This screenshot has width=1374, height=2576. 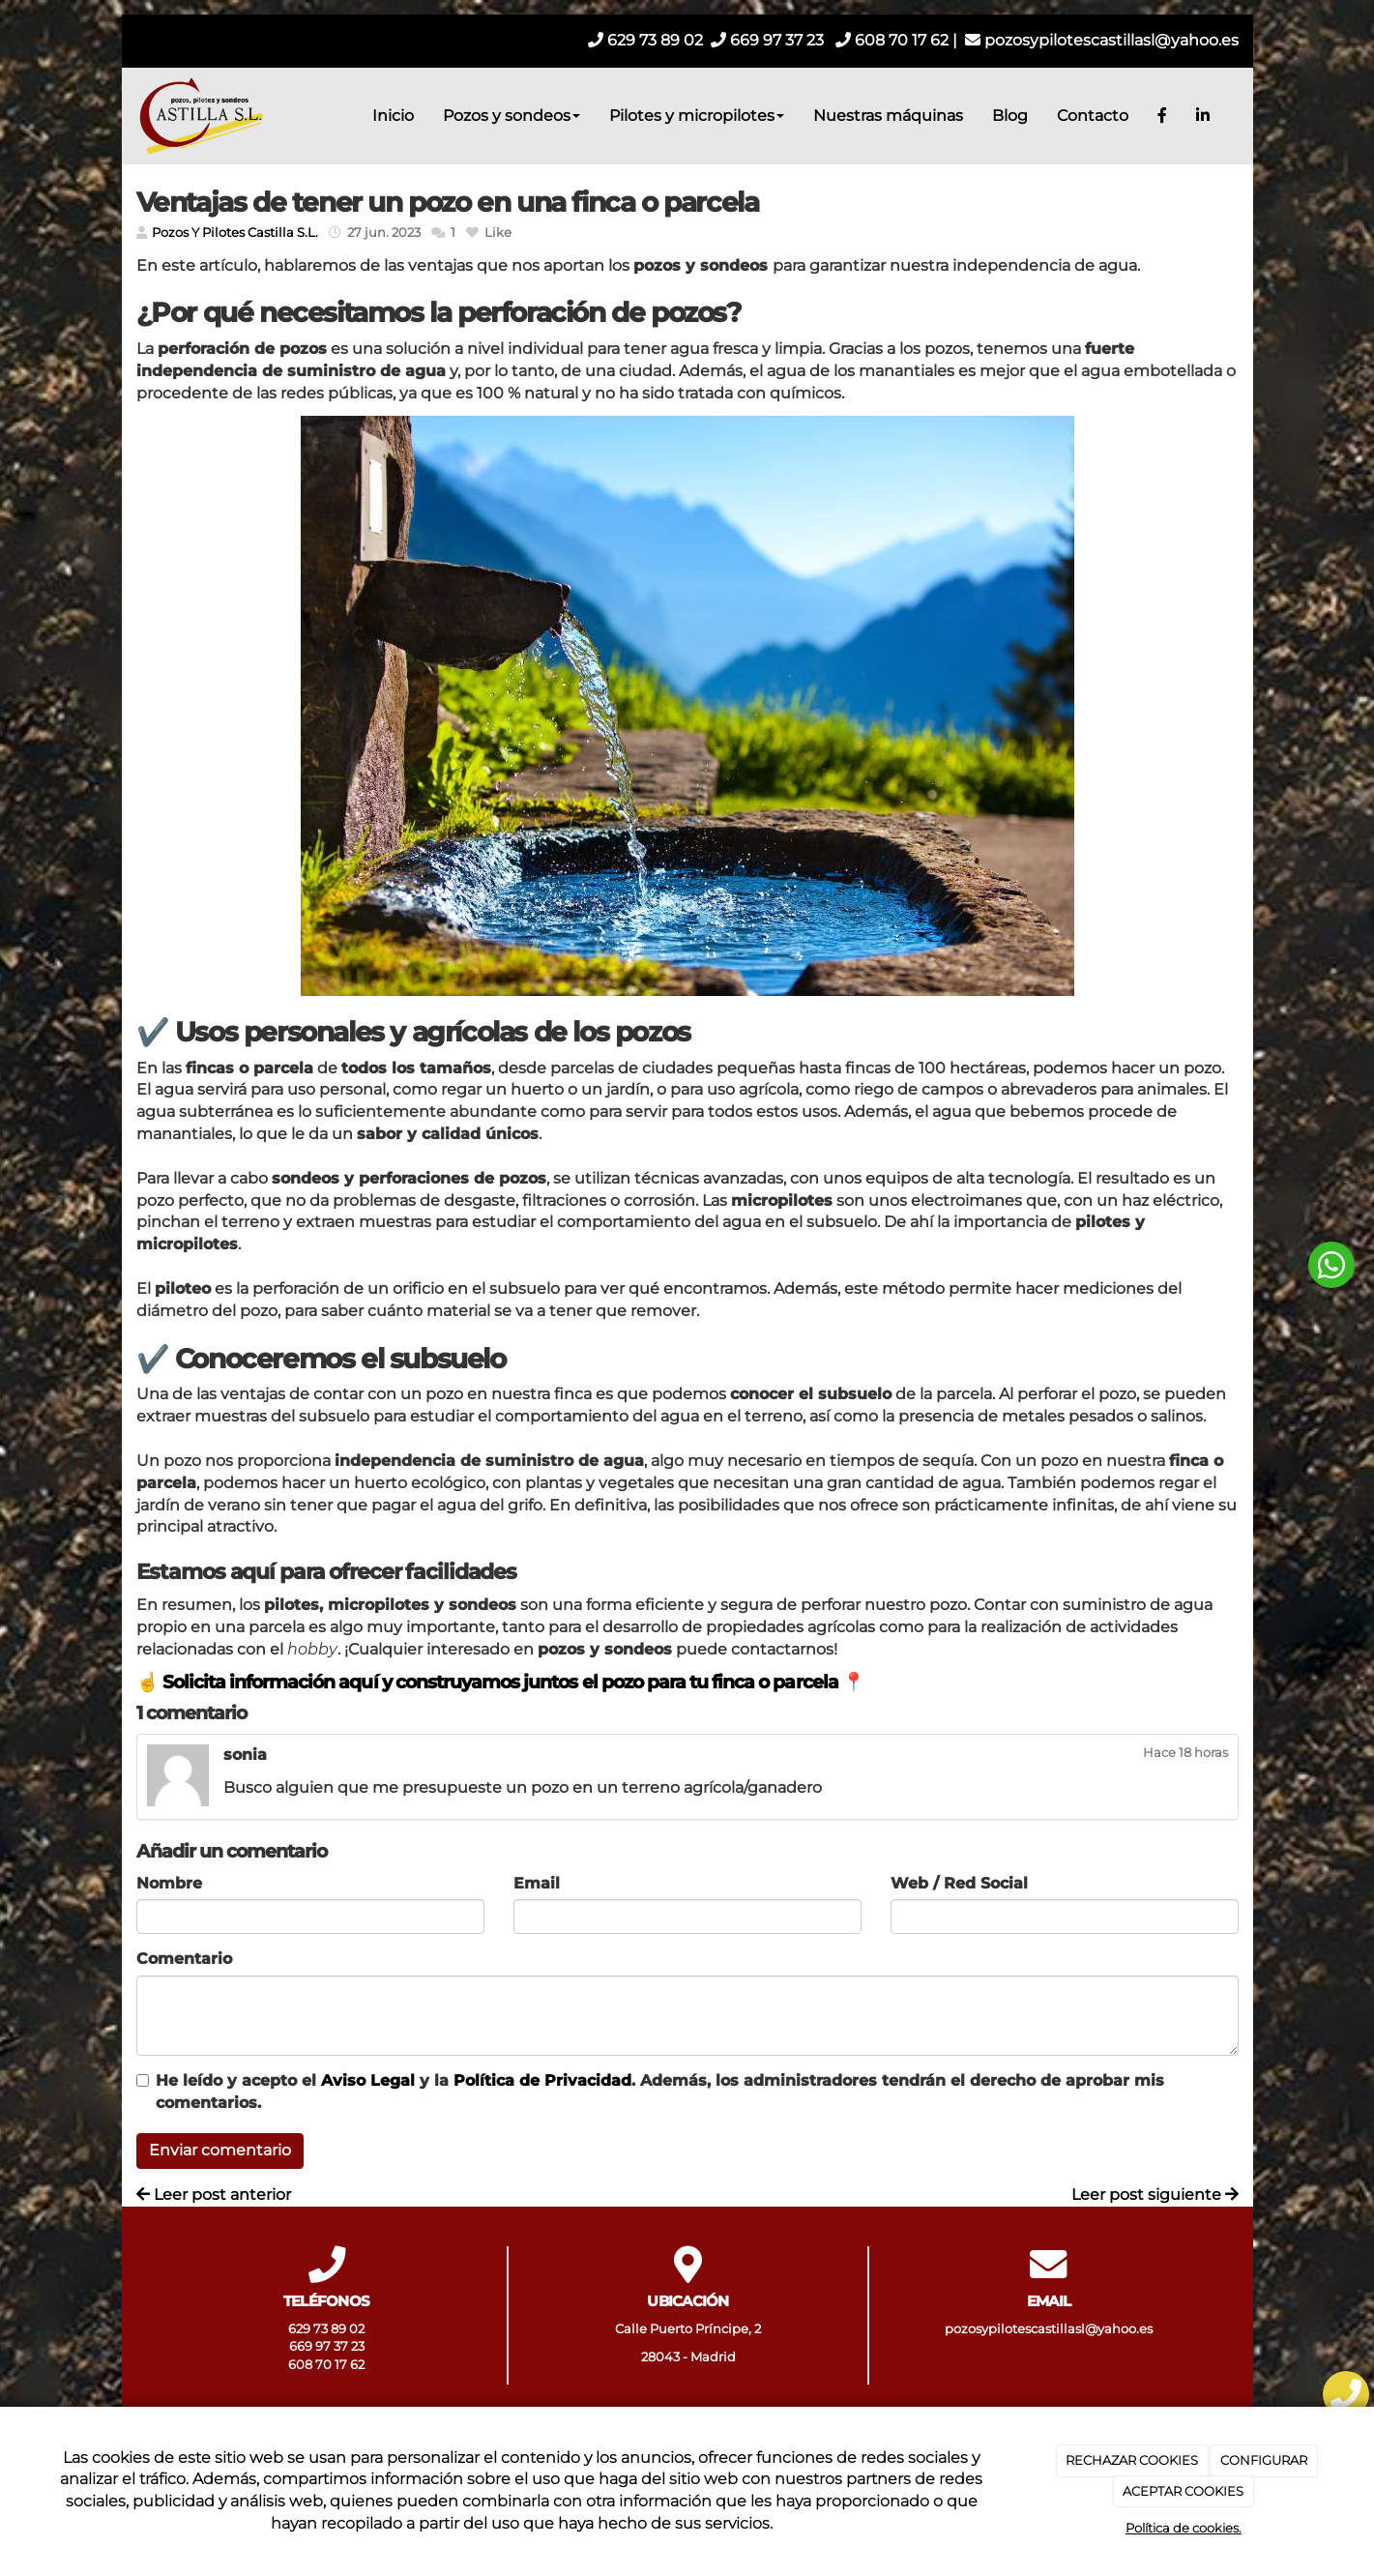 I want to click on [Facebook], so click(x=1162, y=116).